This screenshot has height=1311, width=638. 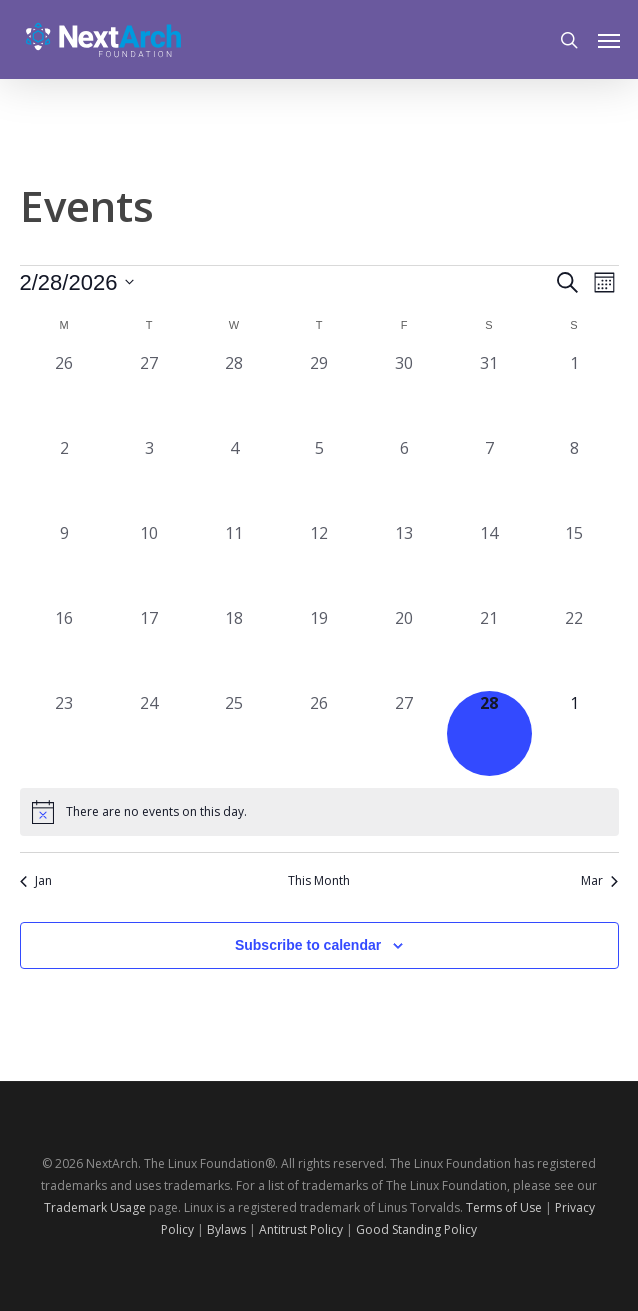 What do you see at coordinates (149, 648) in the screenshot?
I see `[February 17, 0 events, past day]` at bounding box center [149, 648].